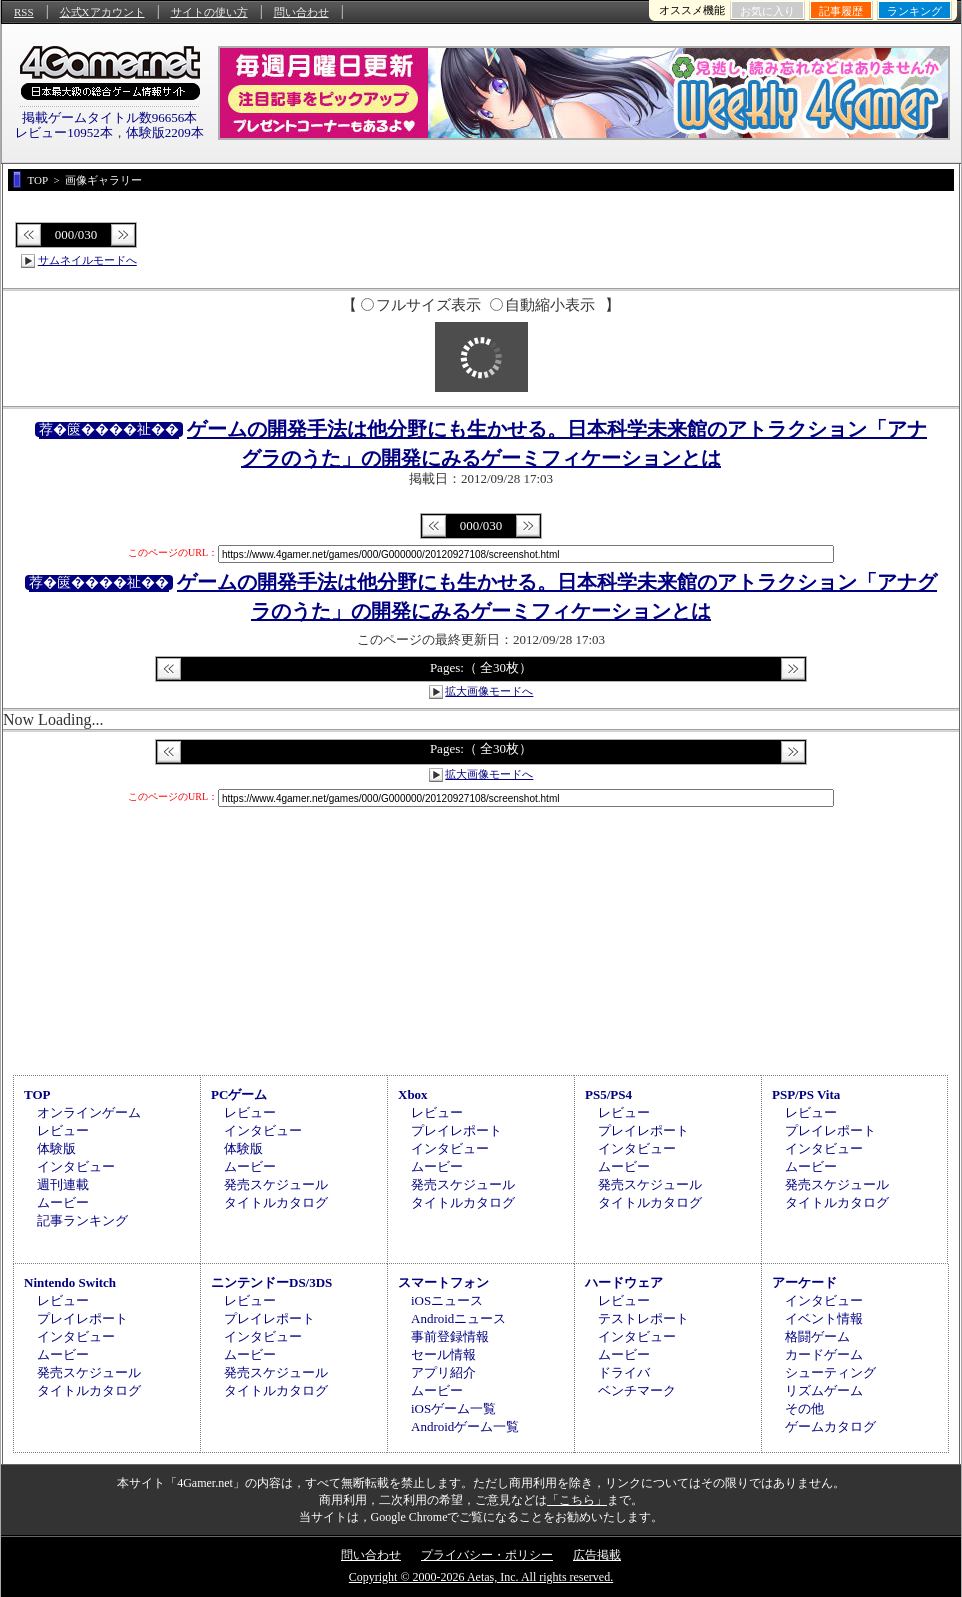  Describe the element at coordinates (597, 1555) in the screenshot. I see `広告掲載` at that location.